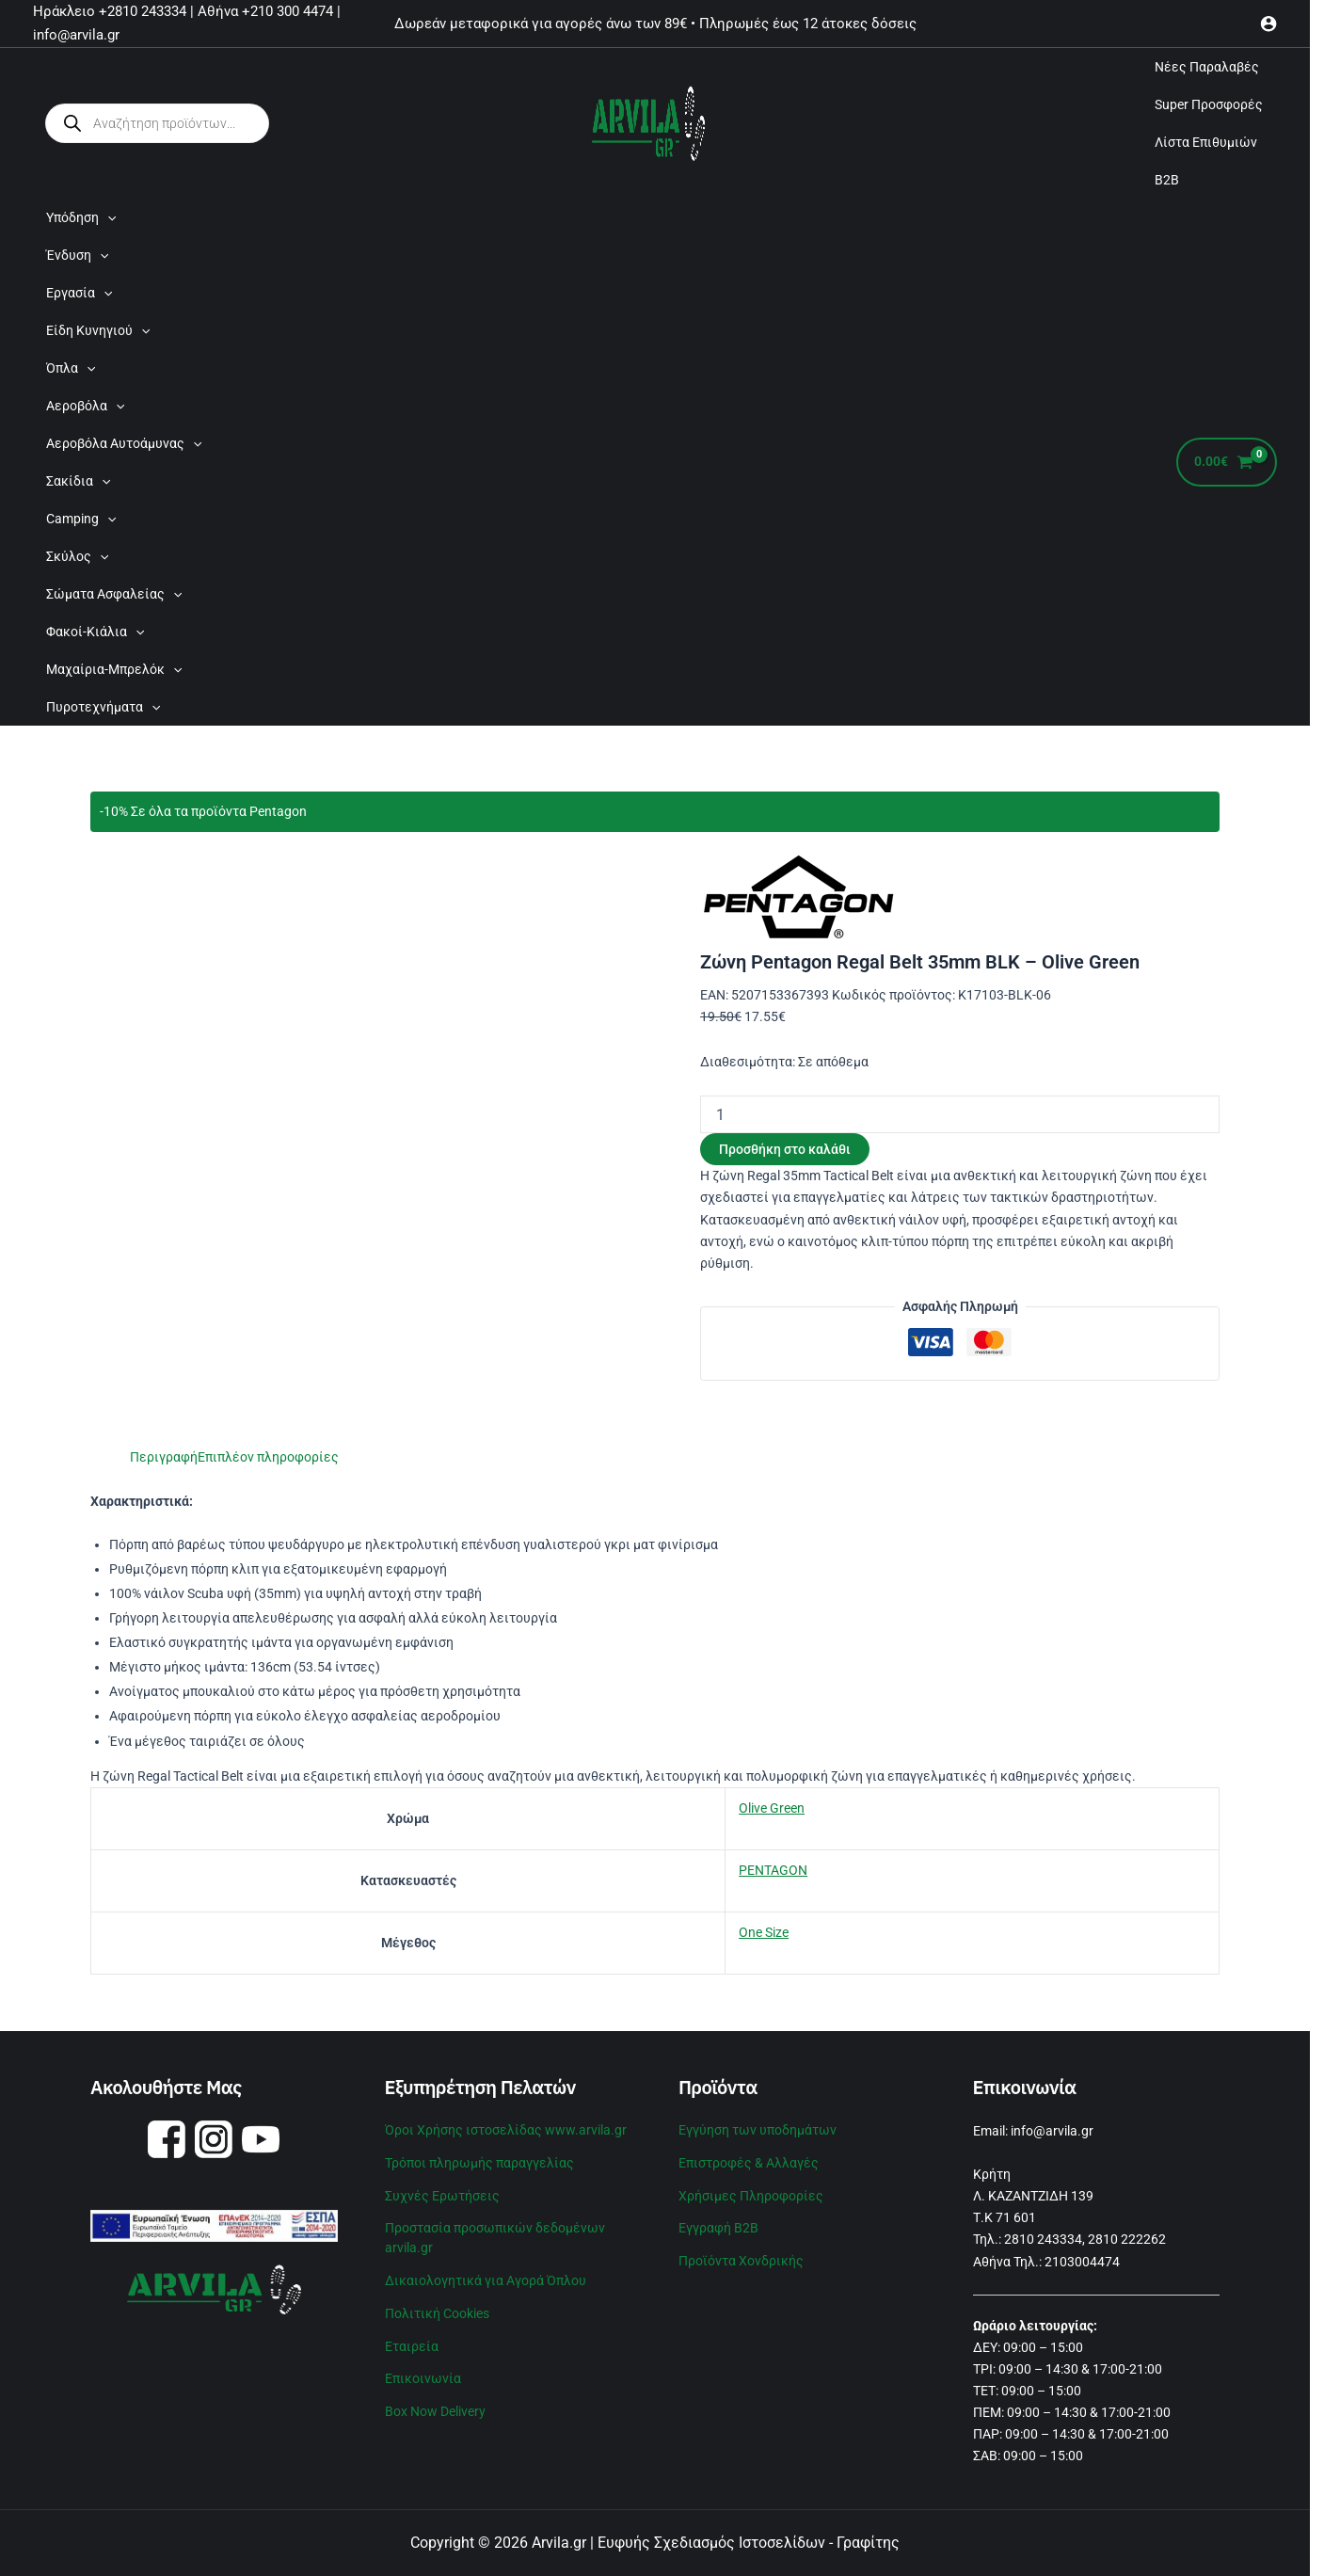 Image resolution: width=1324 pixels, height=2576 pixels. Describe the element at coordinates (78, 481) in the screenshot. I see `Σακίδια` at that location.